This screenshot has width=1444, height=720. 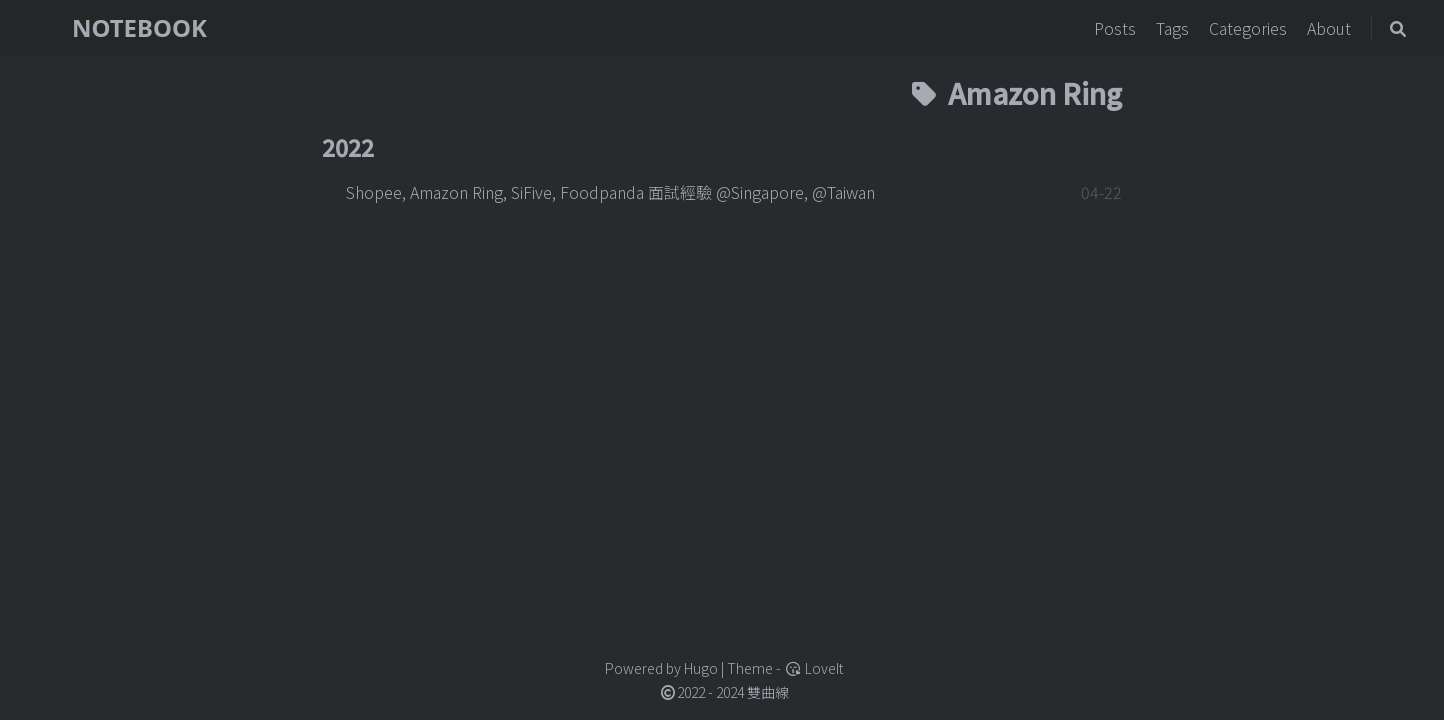 I want to click on Shopee, Amazon Ring, SiFive, Foodpanda 面試經驗 @Singapore, @Taiwan, so click(x=610, y=192).